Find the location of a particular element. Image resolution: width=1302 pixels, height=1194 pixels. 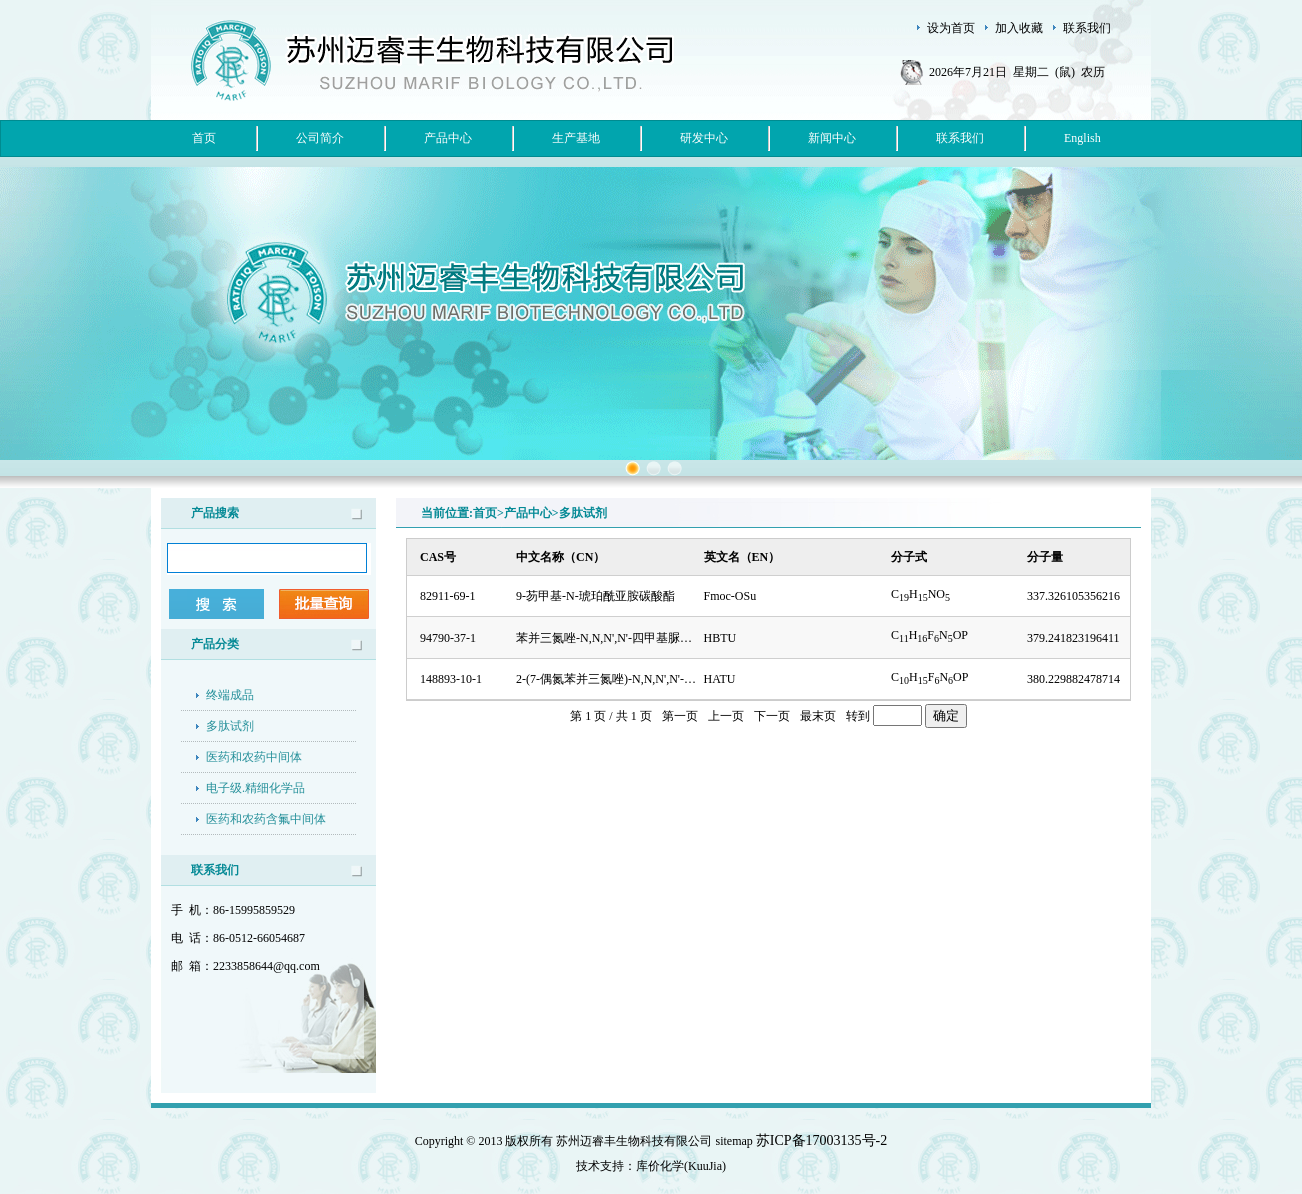

公司简介 is located at coordinates (320, 138).